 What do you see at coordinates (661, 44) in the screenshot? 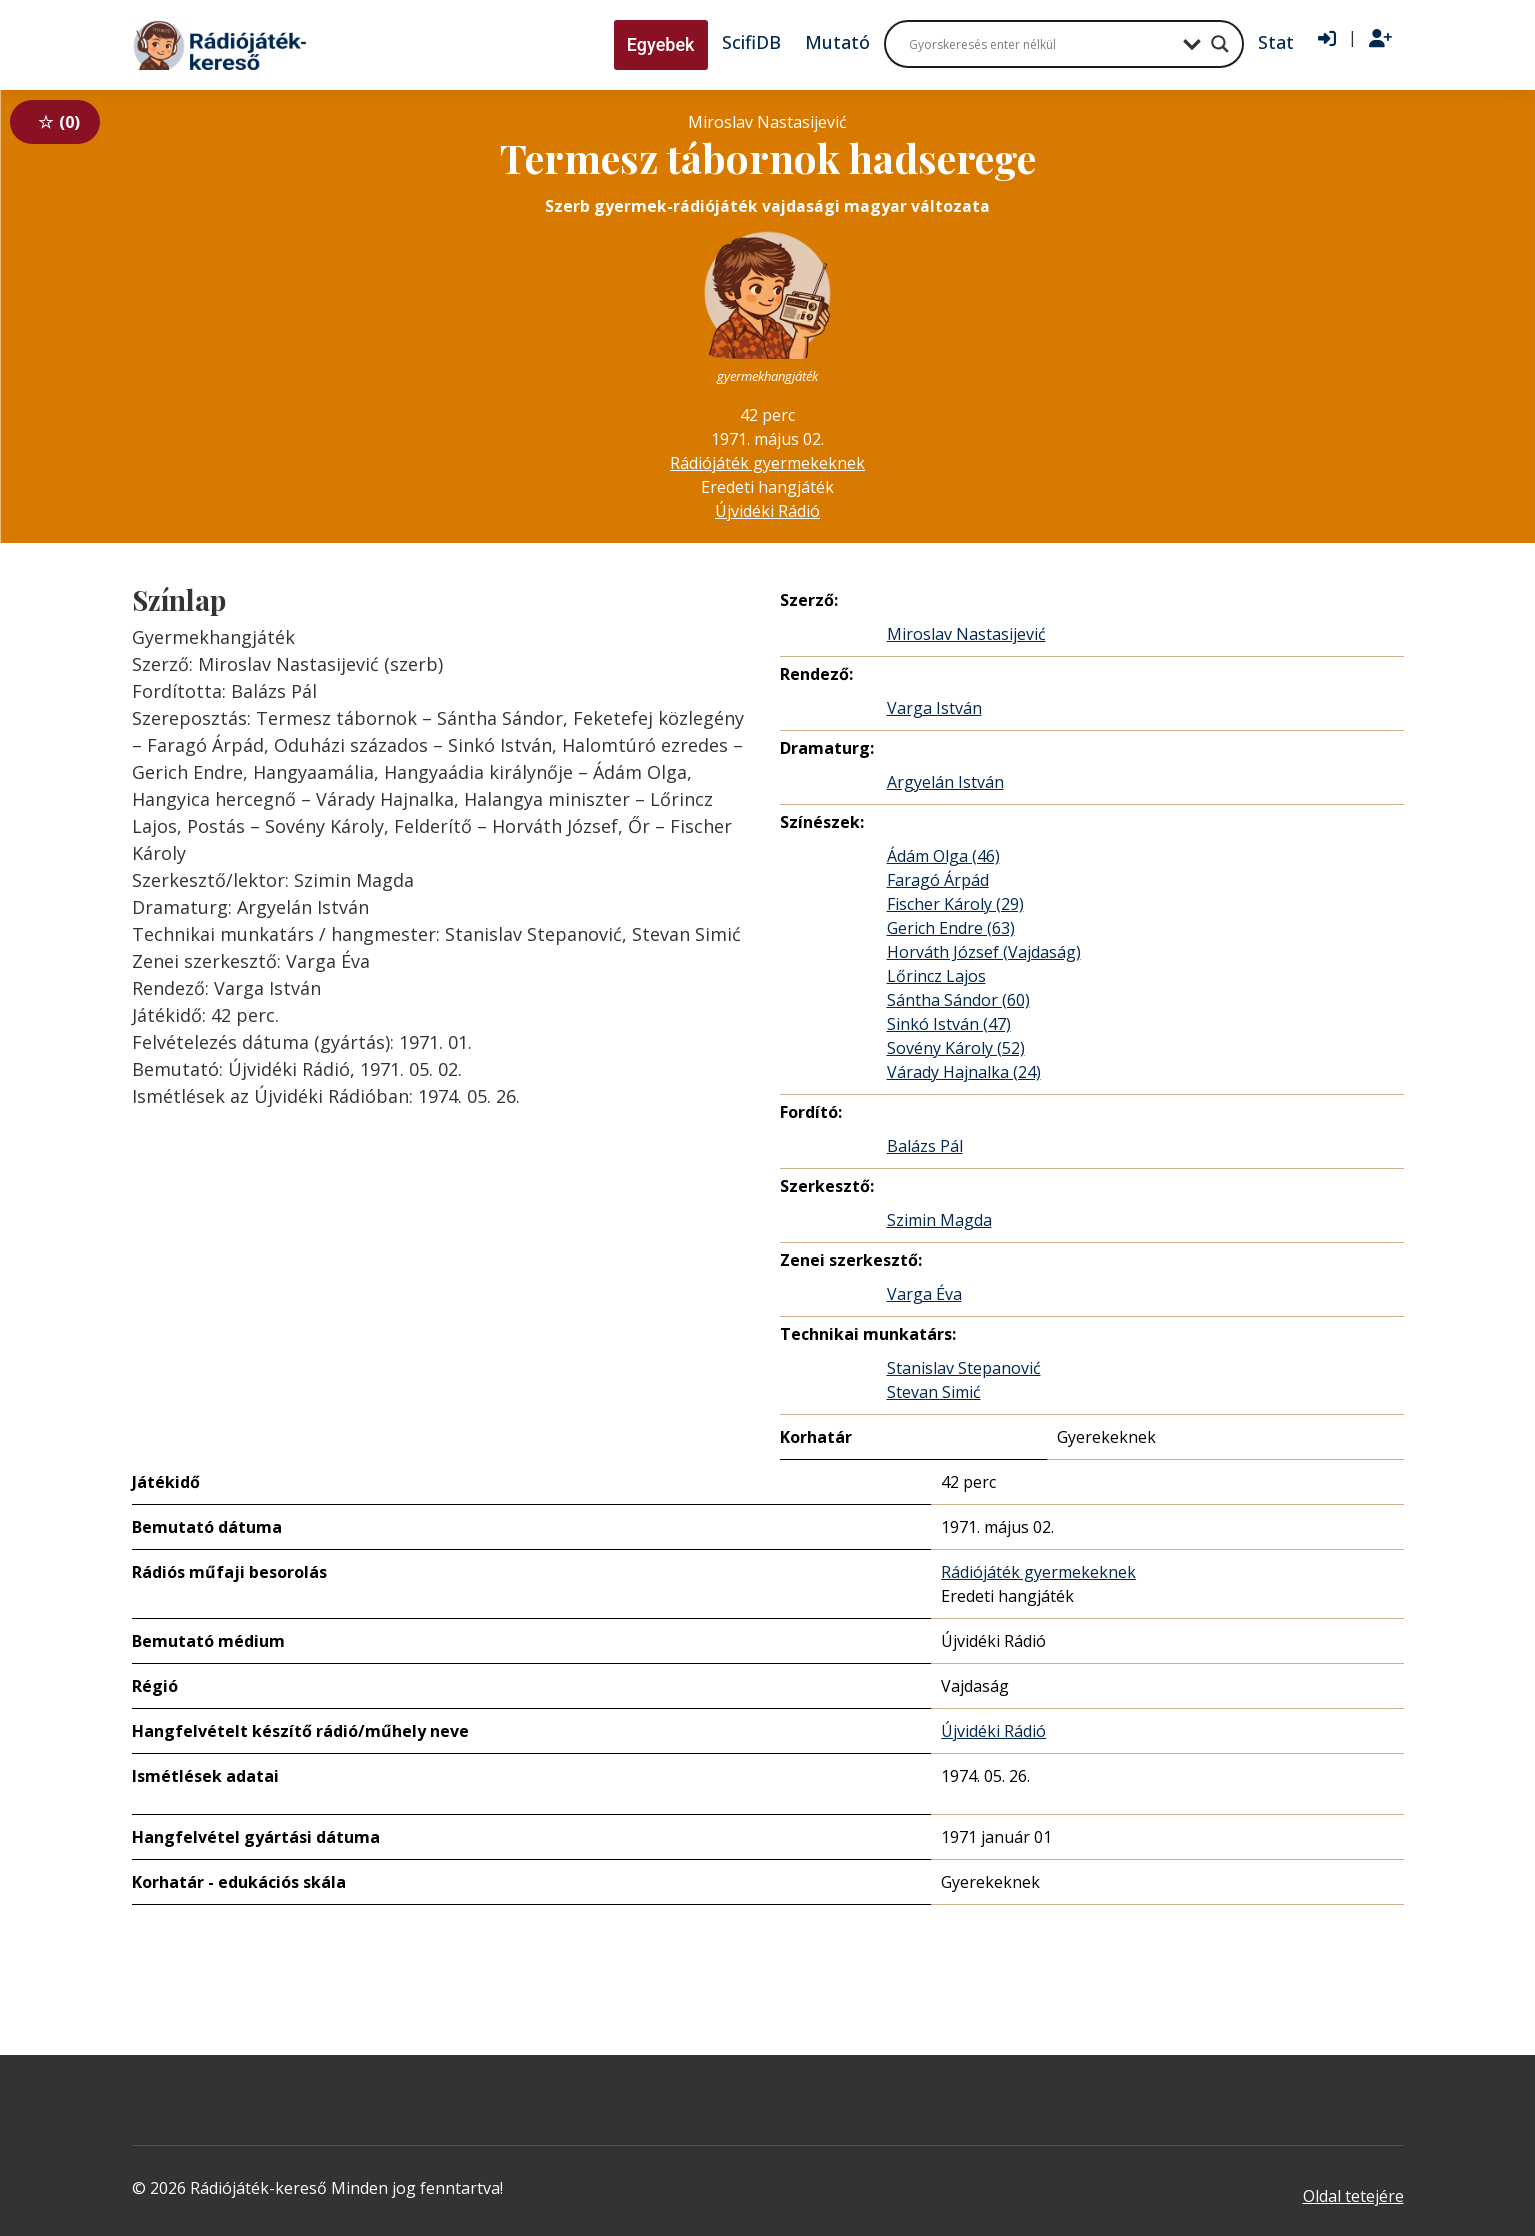
I see `Egyebek` at bounding box center [661, 44].